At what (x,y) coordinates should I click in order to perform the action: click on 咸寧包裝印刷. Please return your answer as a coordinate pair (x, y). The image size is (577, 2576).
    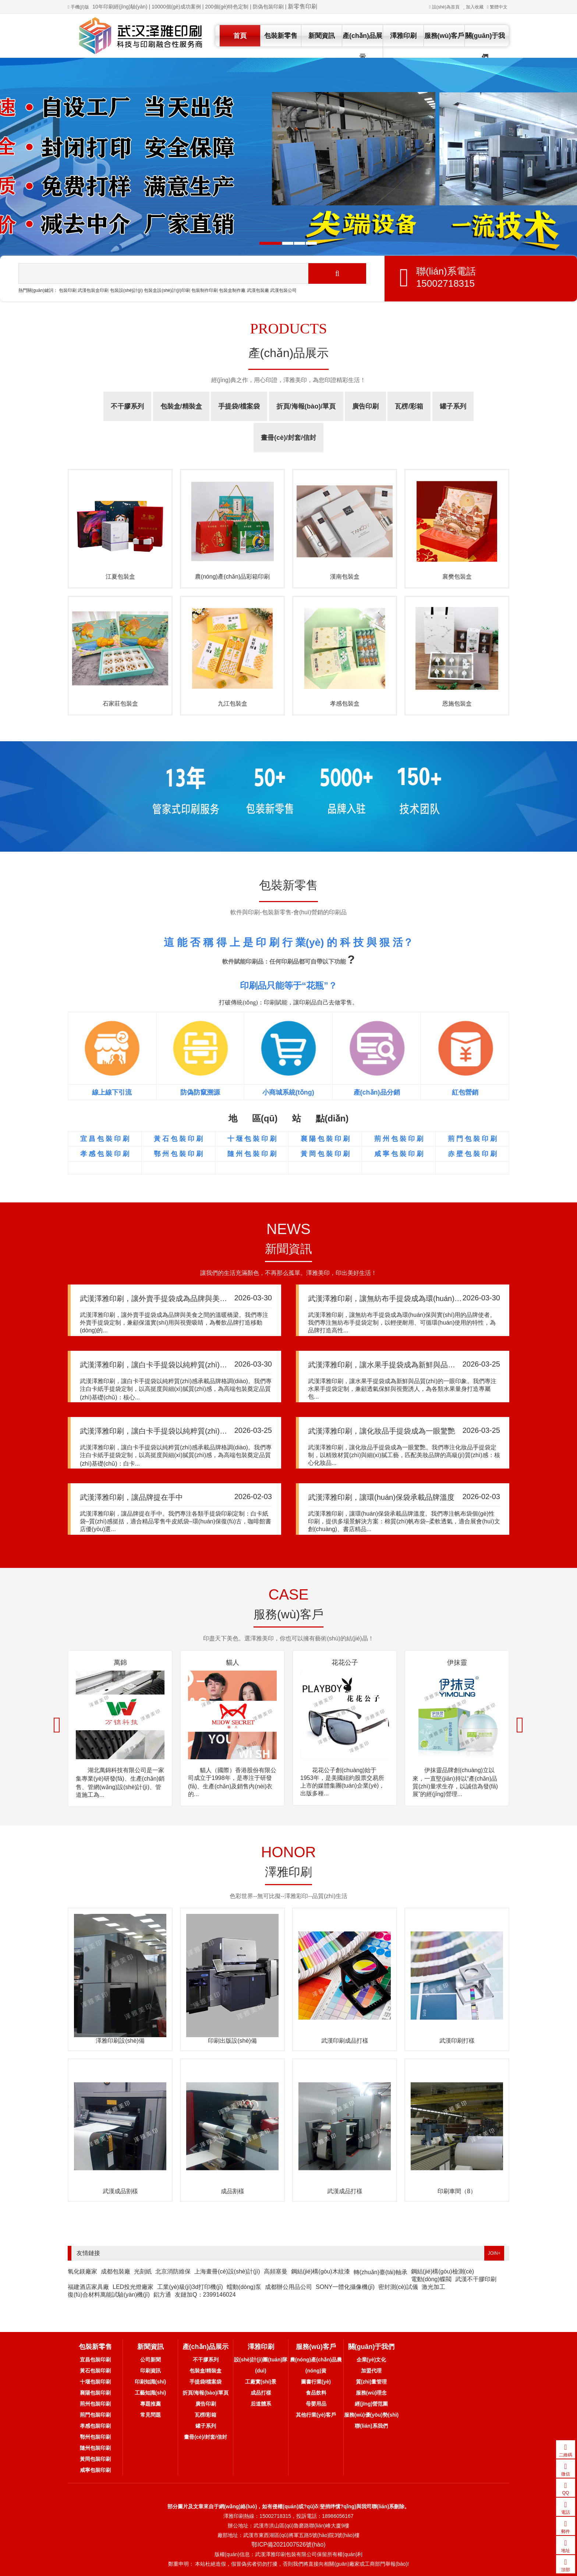
    Looking at the image, I should click on (95, 2470).